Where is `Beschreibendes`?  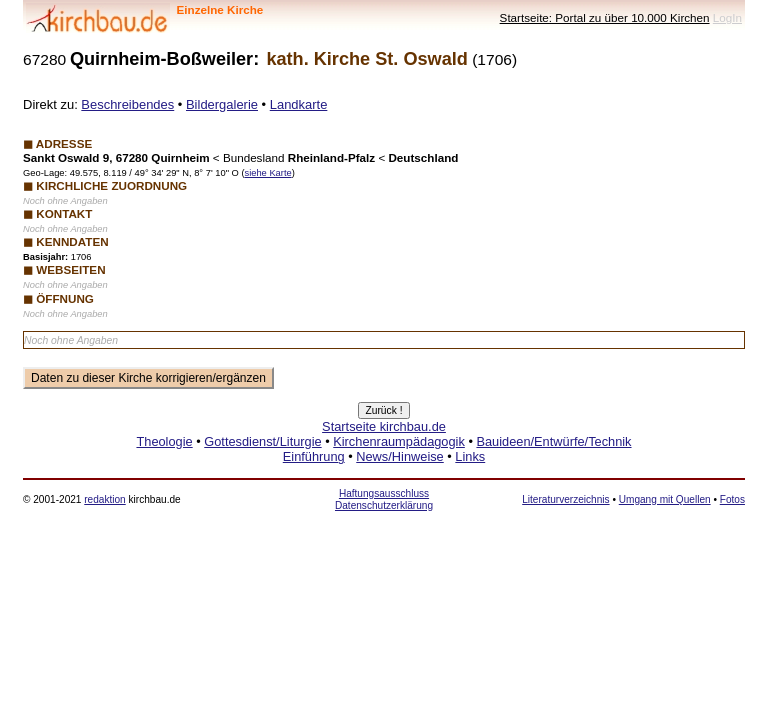
Beschreibendes is located at coordinates (127, 104).